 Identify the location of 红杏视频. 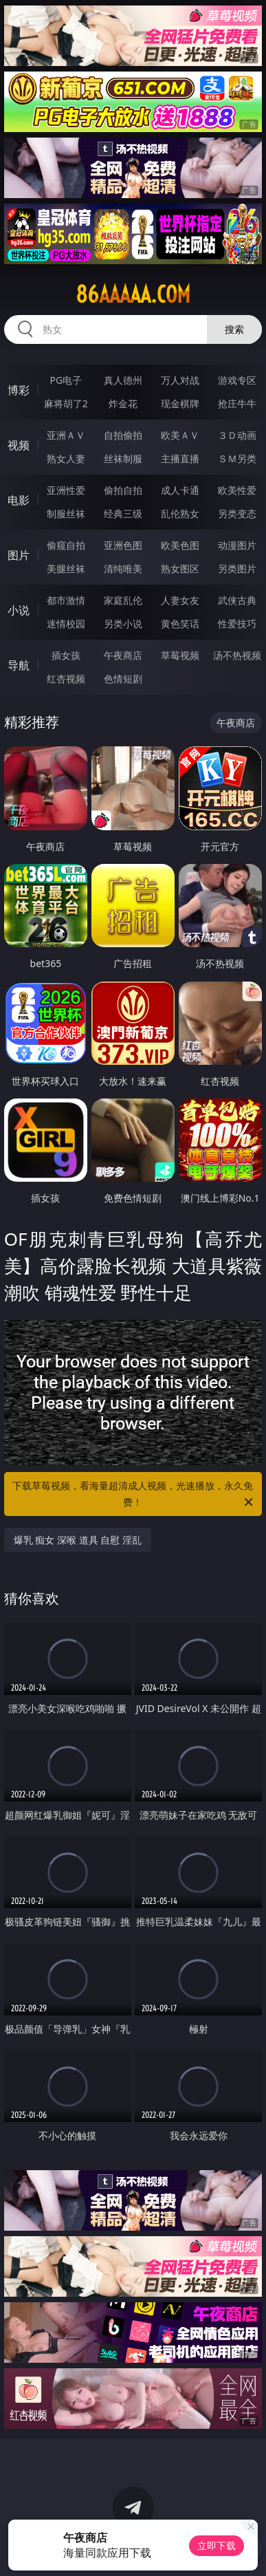
(66, 678).